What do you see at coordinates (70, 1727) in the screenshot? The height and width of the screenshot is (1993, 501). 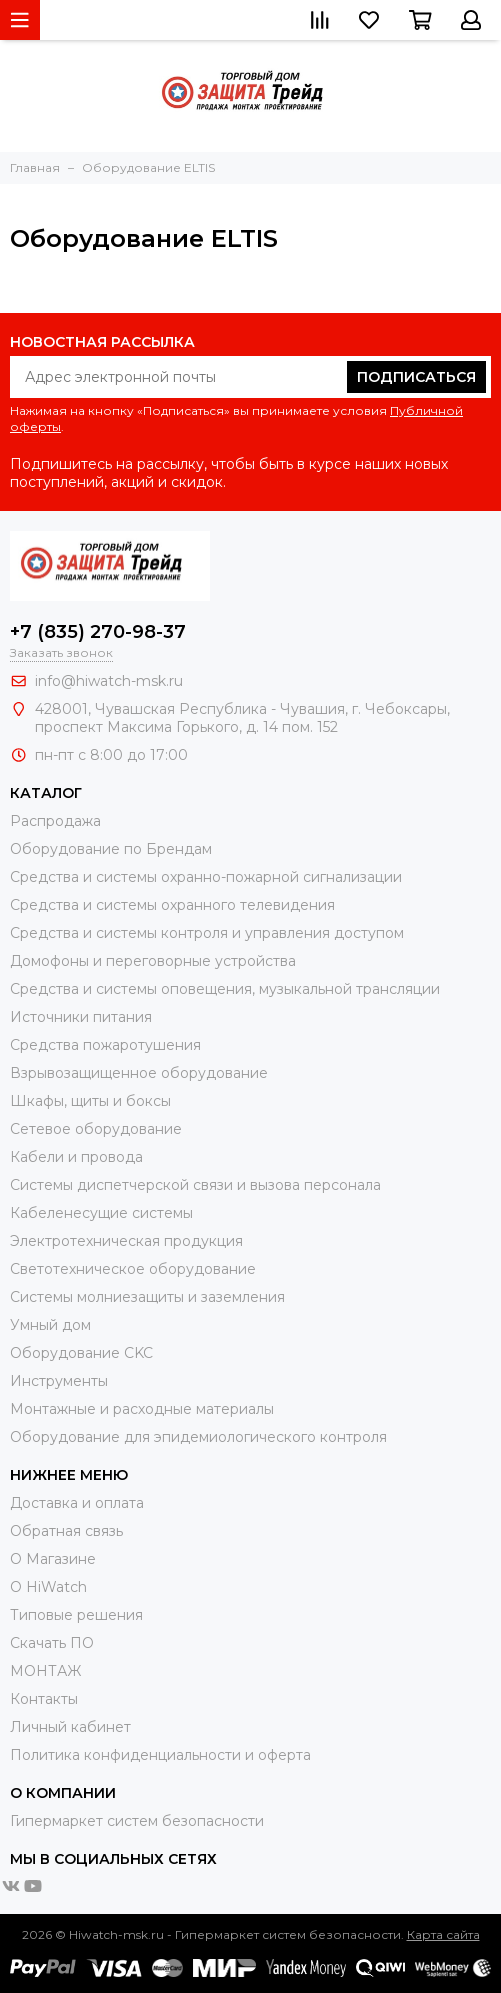 I see `Личный кабинет` at bounding box center [70, 1727].